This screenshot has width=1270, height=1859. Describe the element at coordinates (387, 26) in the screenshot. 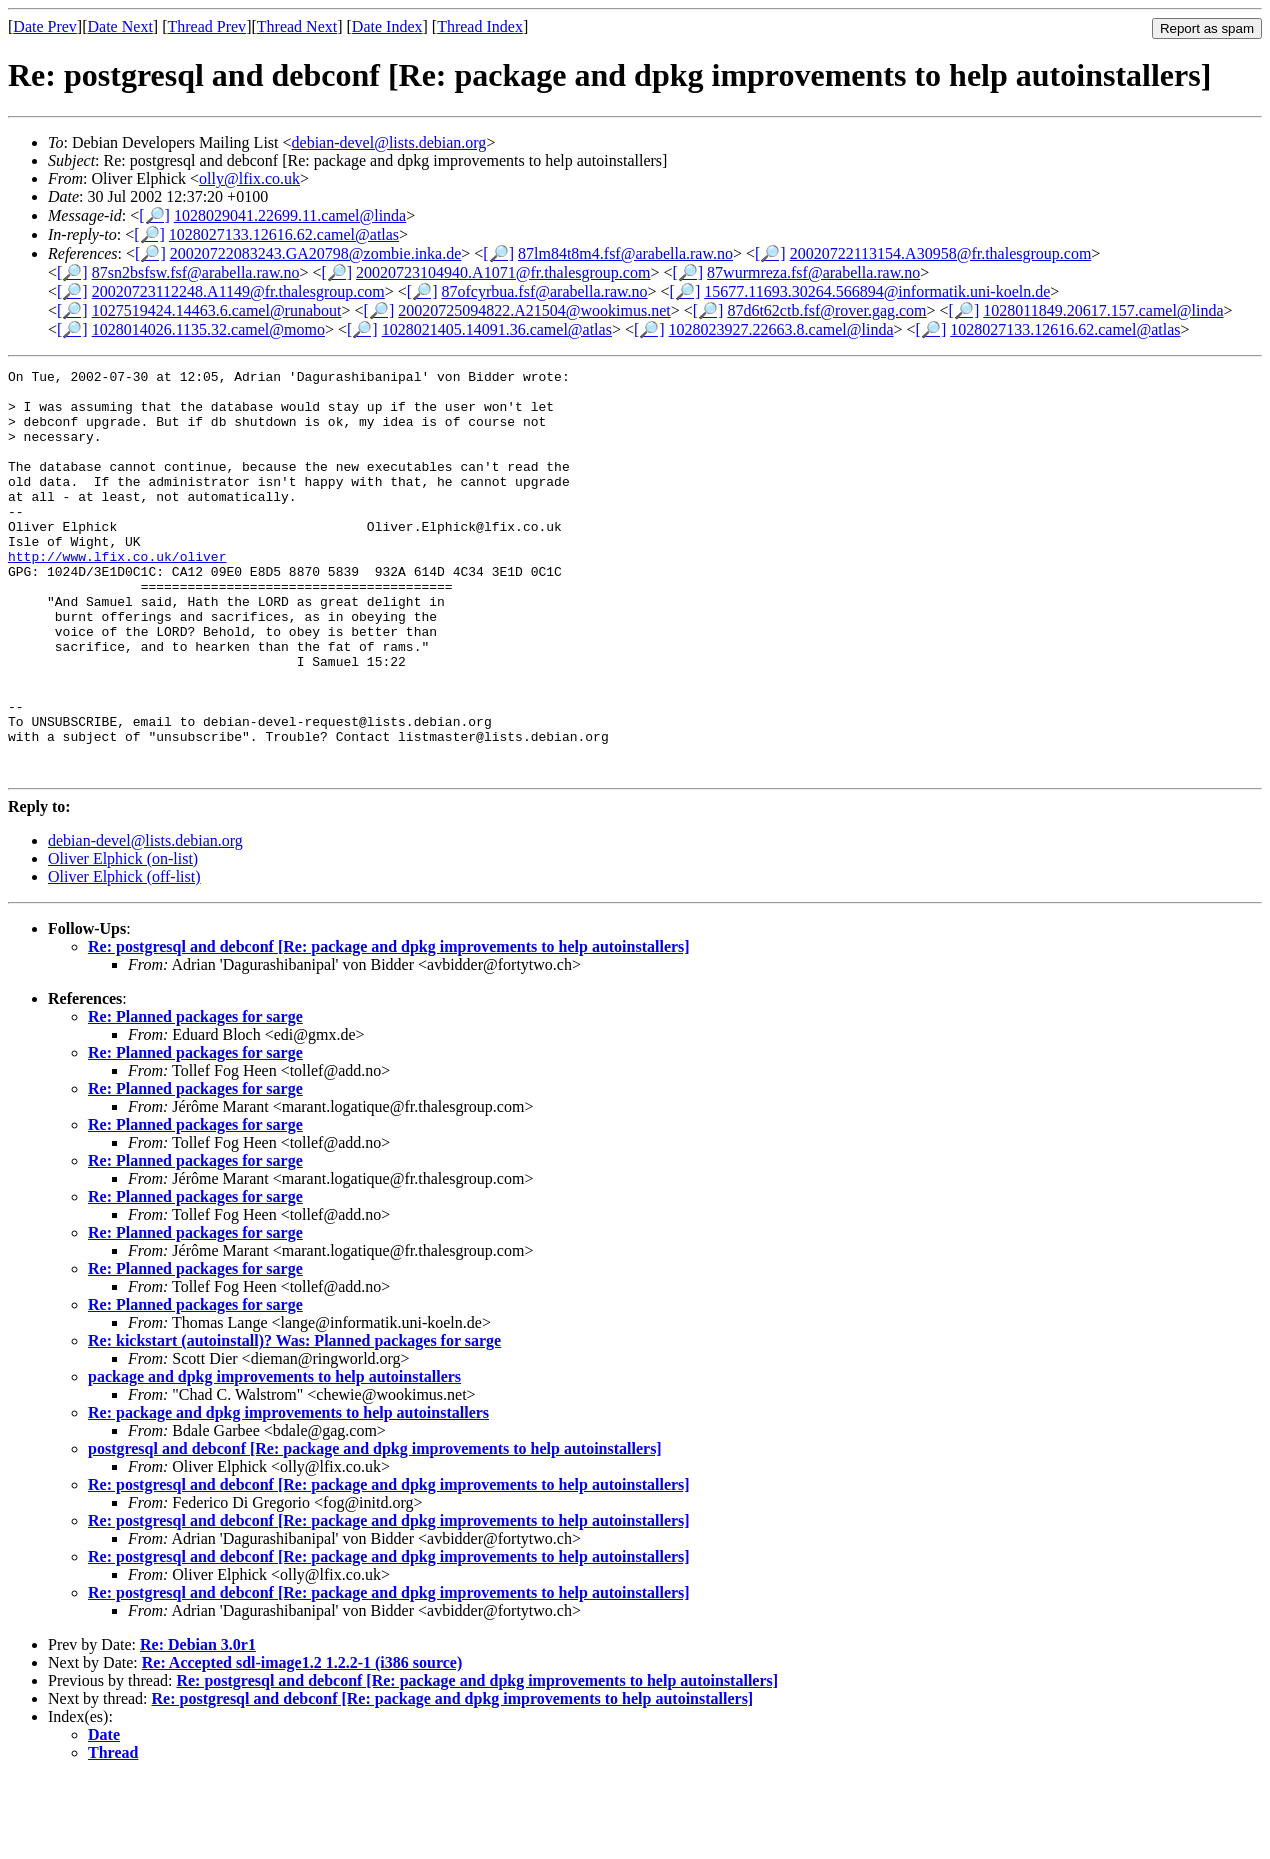

I see `Date Index` at that location.